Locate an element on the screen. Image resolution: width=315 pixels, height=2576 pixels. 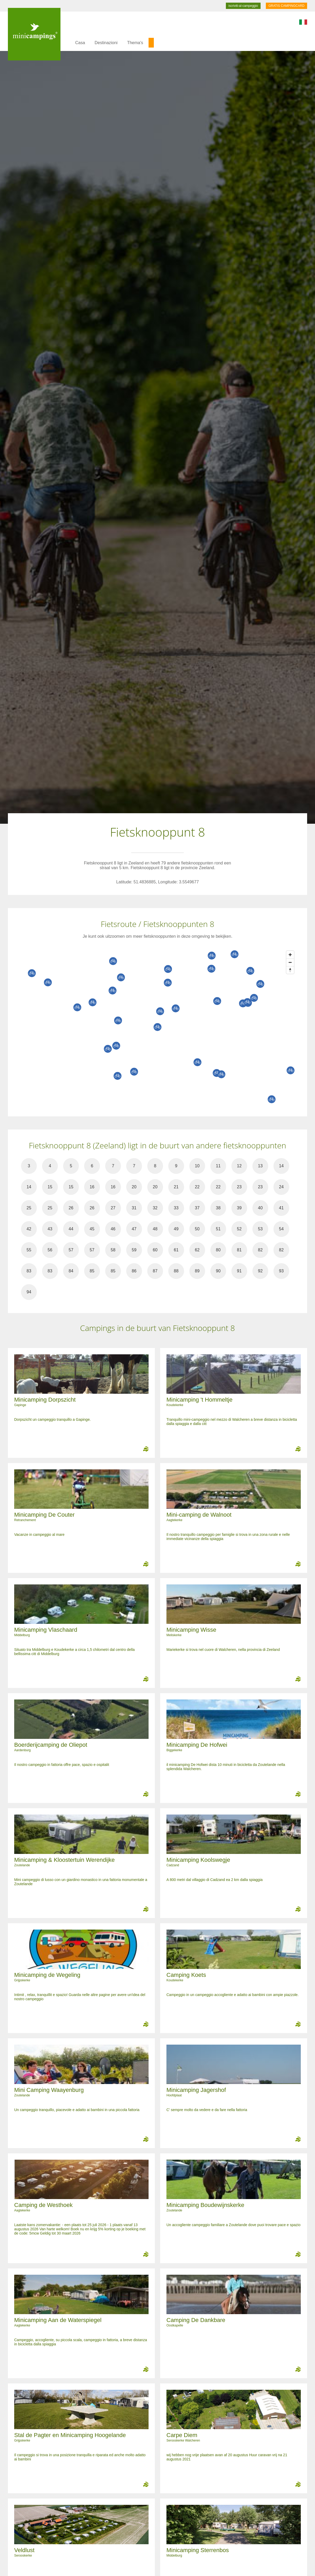
27 is located at coordinates (113, 1208).